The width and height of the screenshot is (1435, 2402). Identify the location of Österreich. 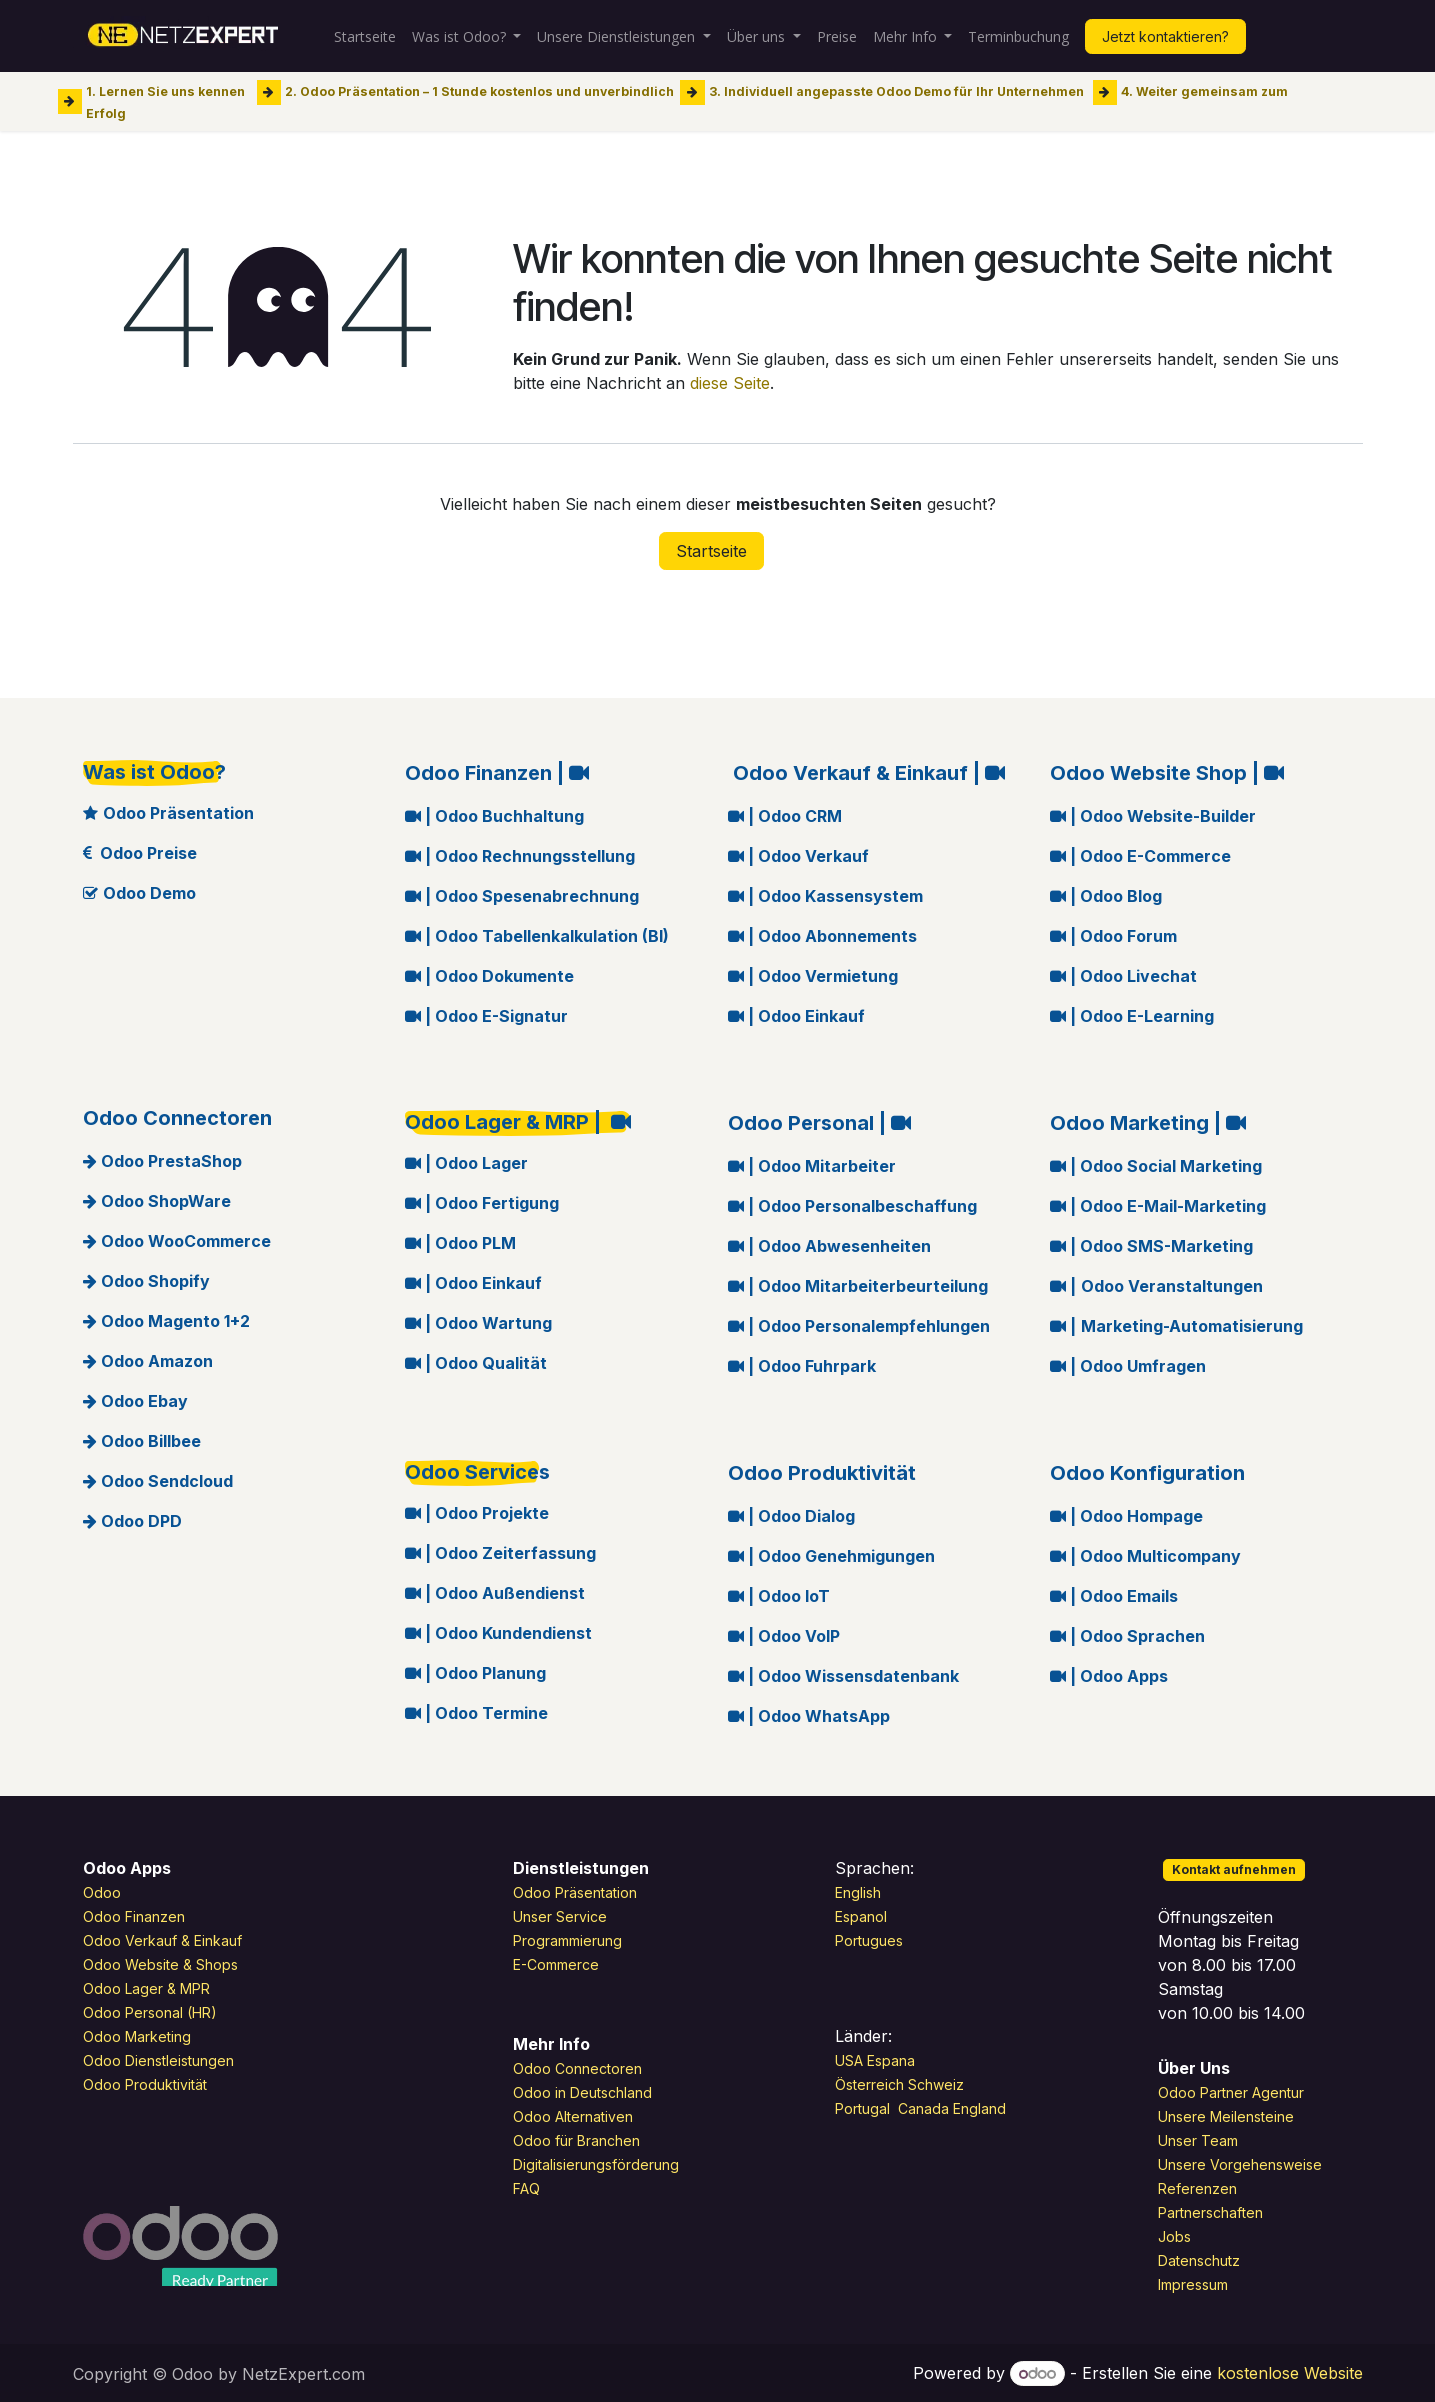
(869, 2084).